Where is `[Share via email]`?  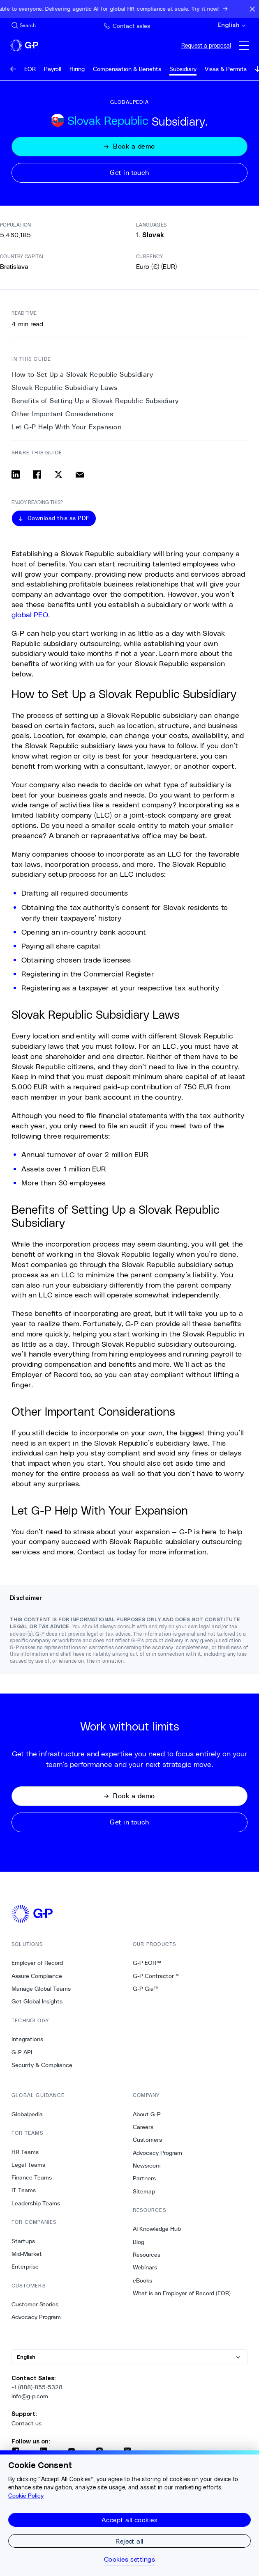 [Share via email] is located at coordinates (80, 474).